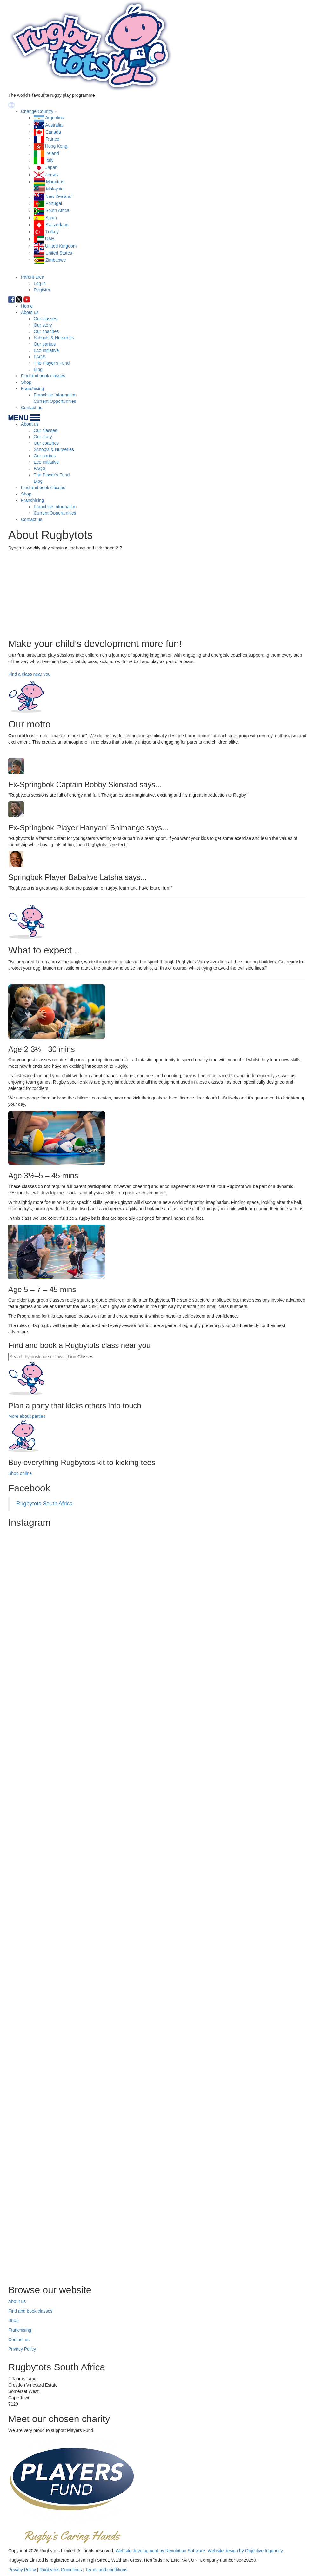  I want to click on Canada, so click(53, 132).